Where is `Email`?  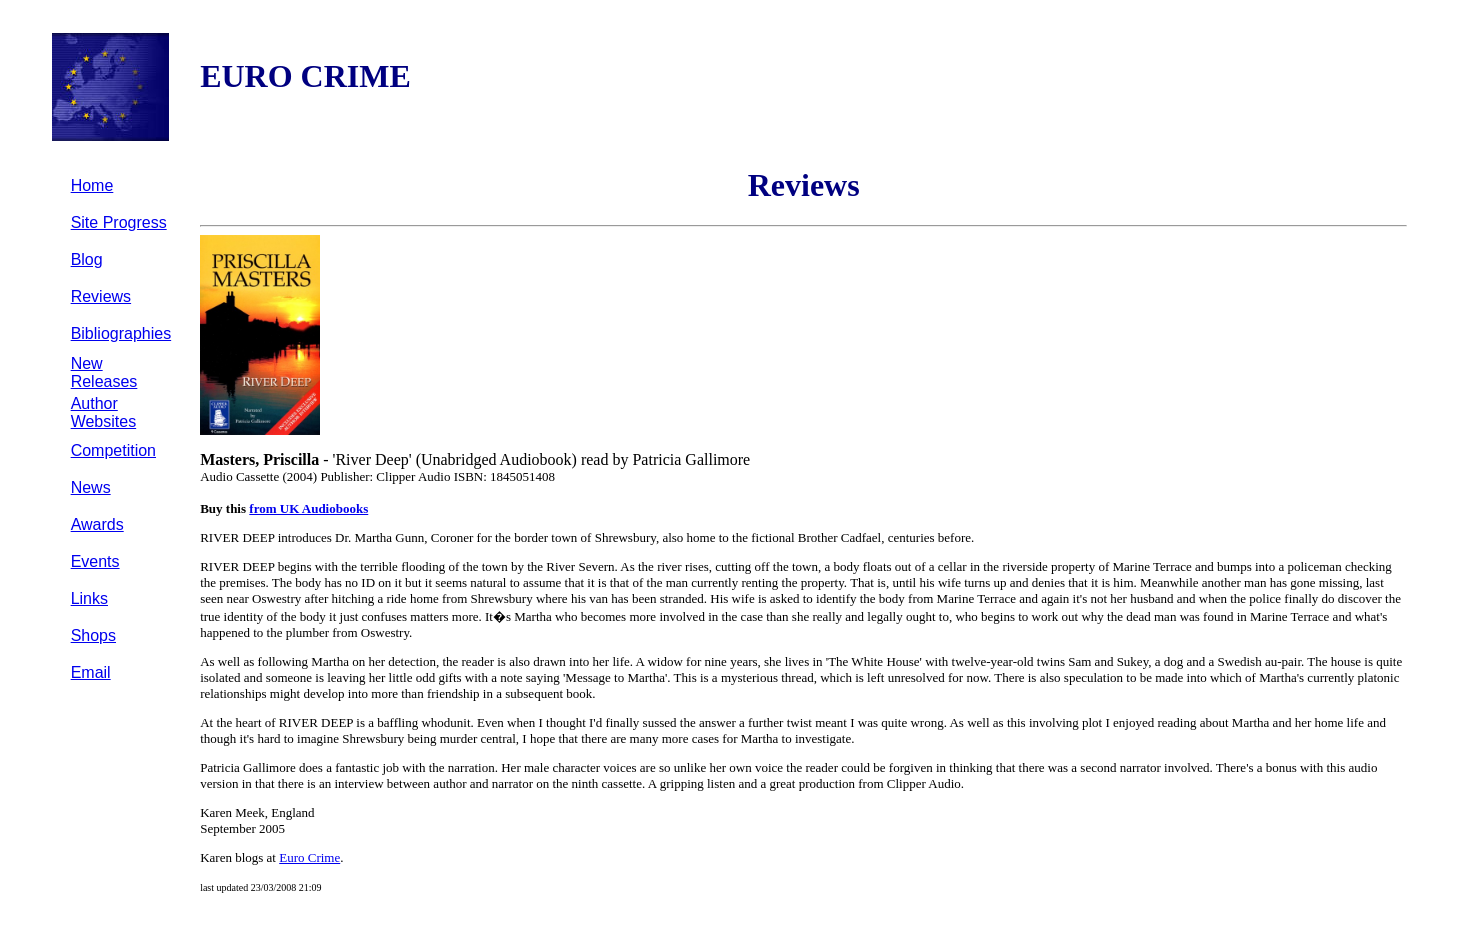 Email is located at coordinates (91, 672).